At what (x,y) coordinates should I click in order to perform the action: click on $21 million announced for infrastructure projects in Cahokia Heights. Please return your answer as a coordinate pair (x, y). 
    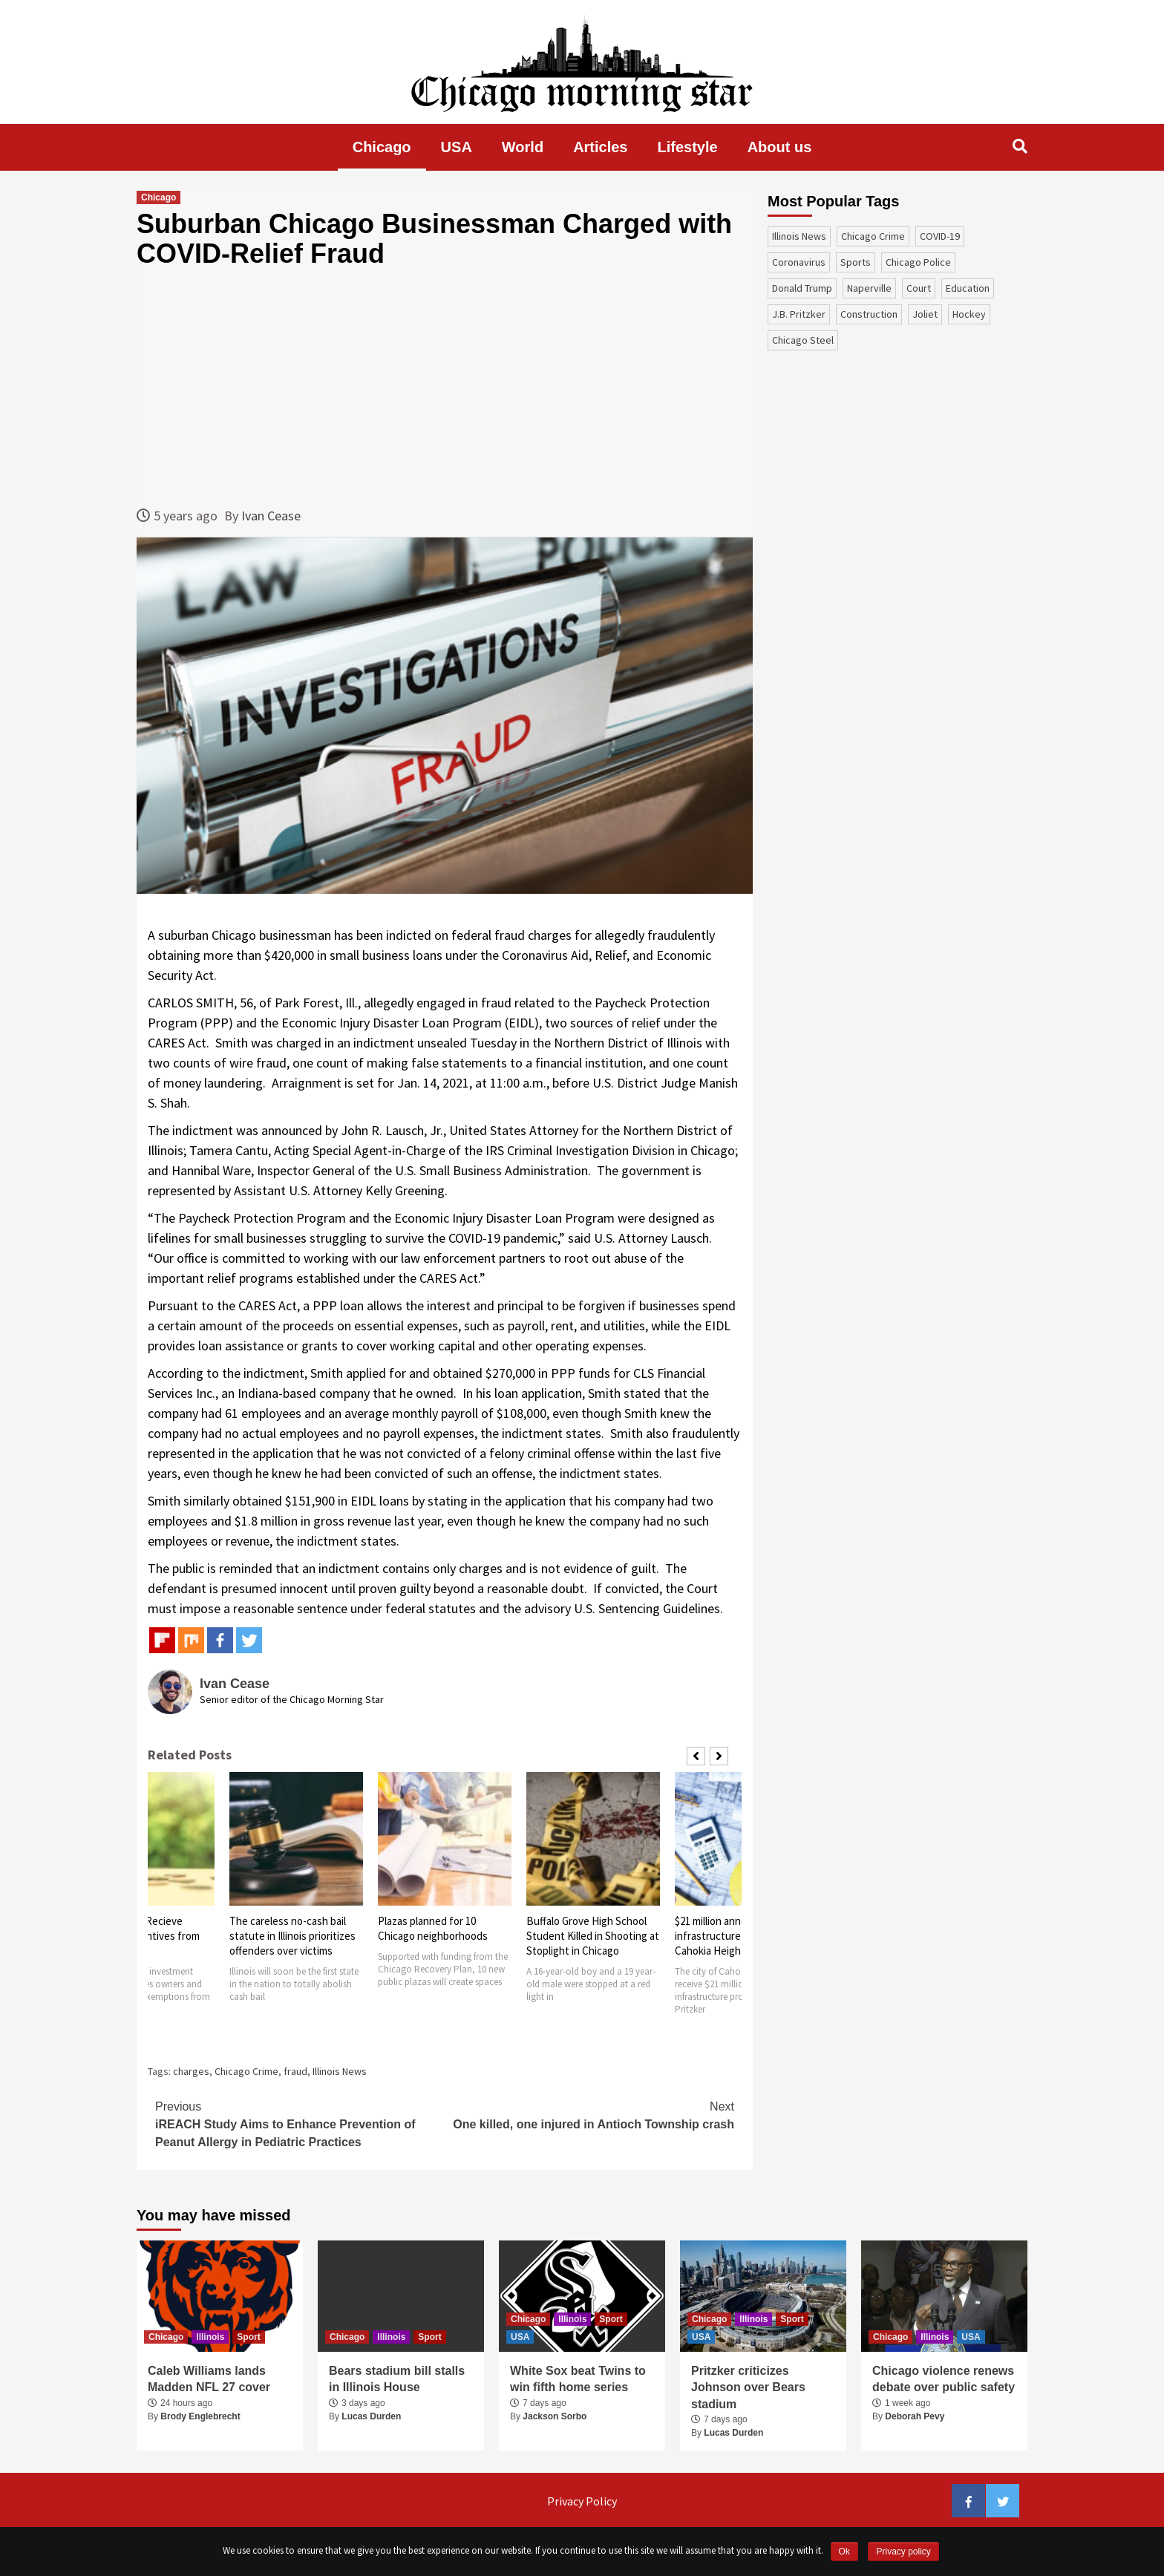
    Looking at the image, I should click on (733, 1936).